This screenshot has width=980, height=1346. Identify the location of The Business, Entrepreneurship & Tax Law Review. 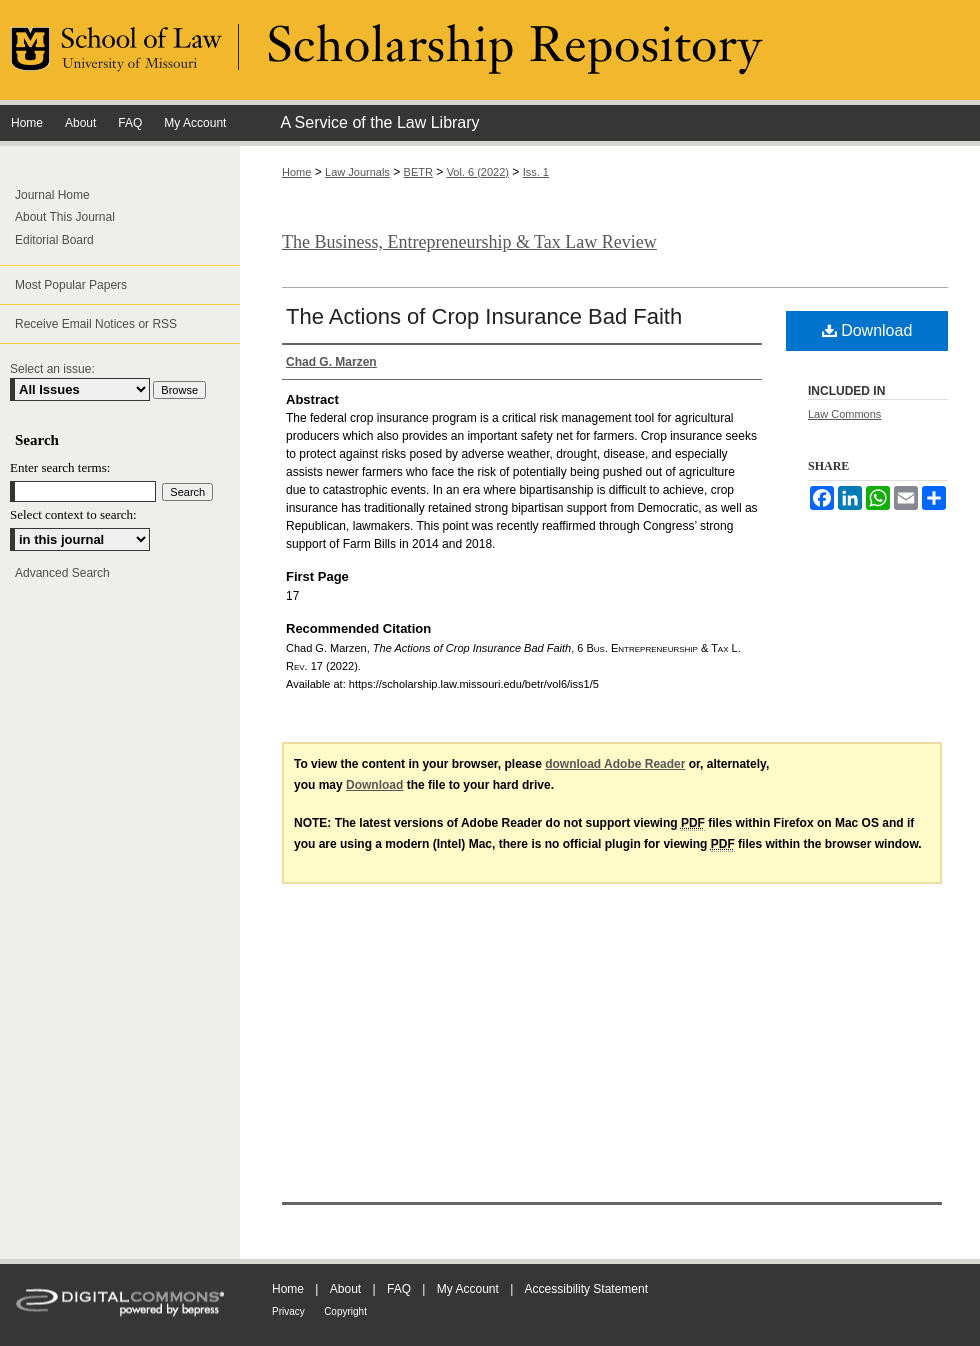
(469, 242).